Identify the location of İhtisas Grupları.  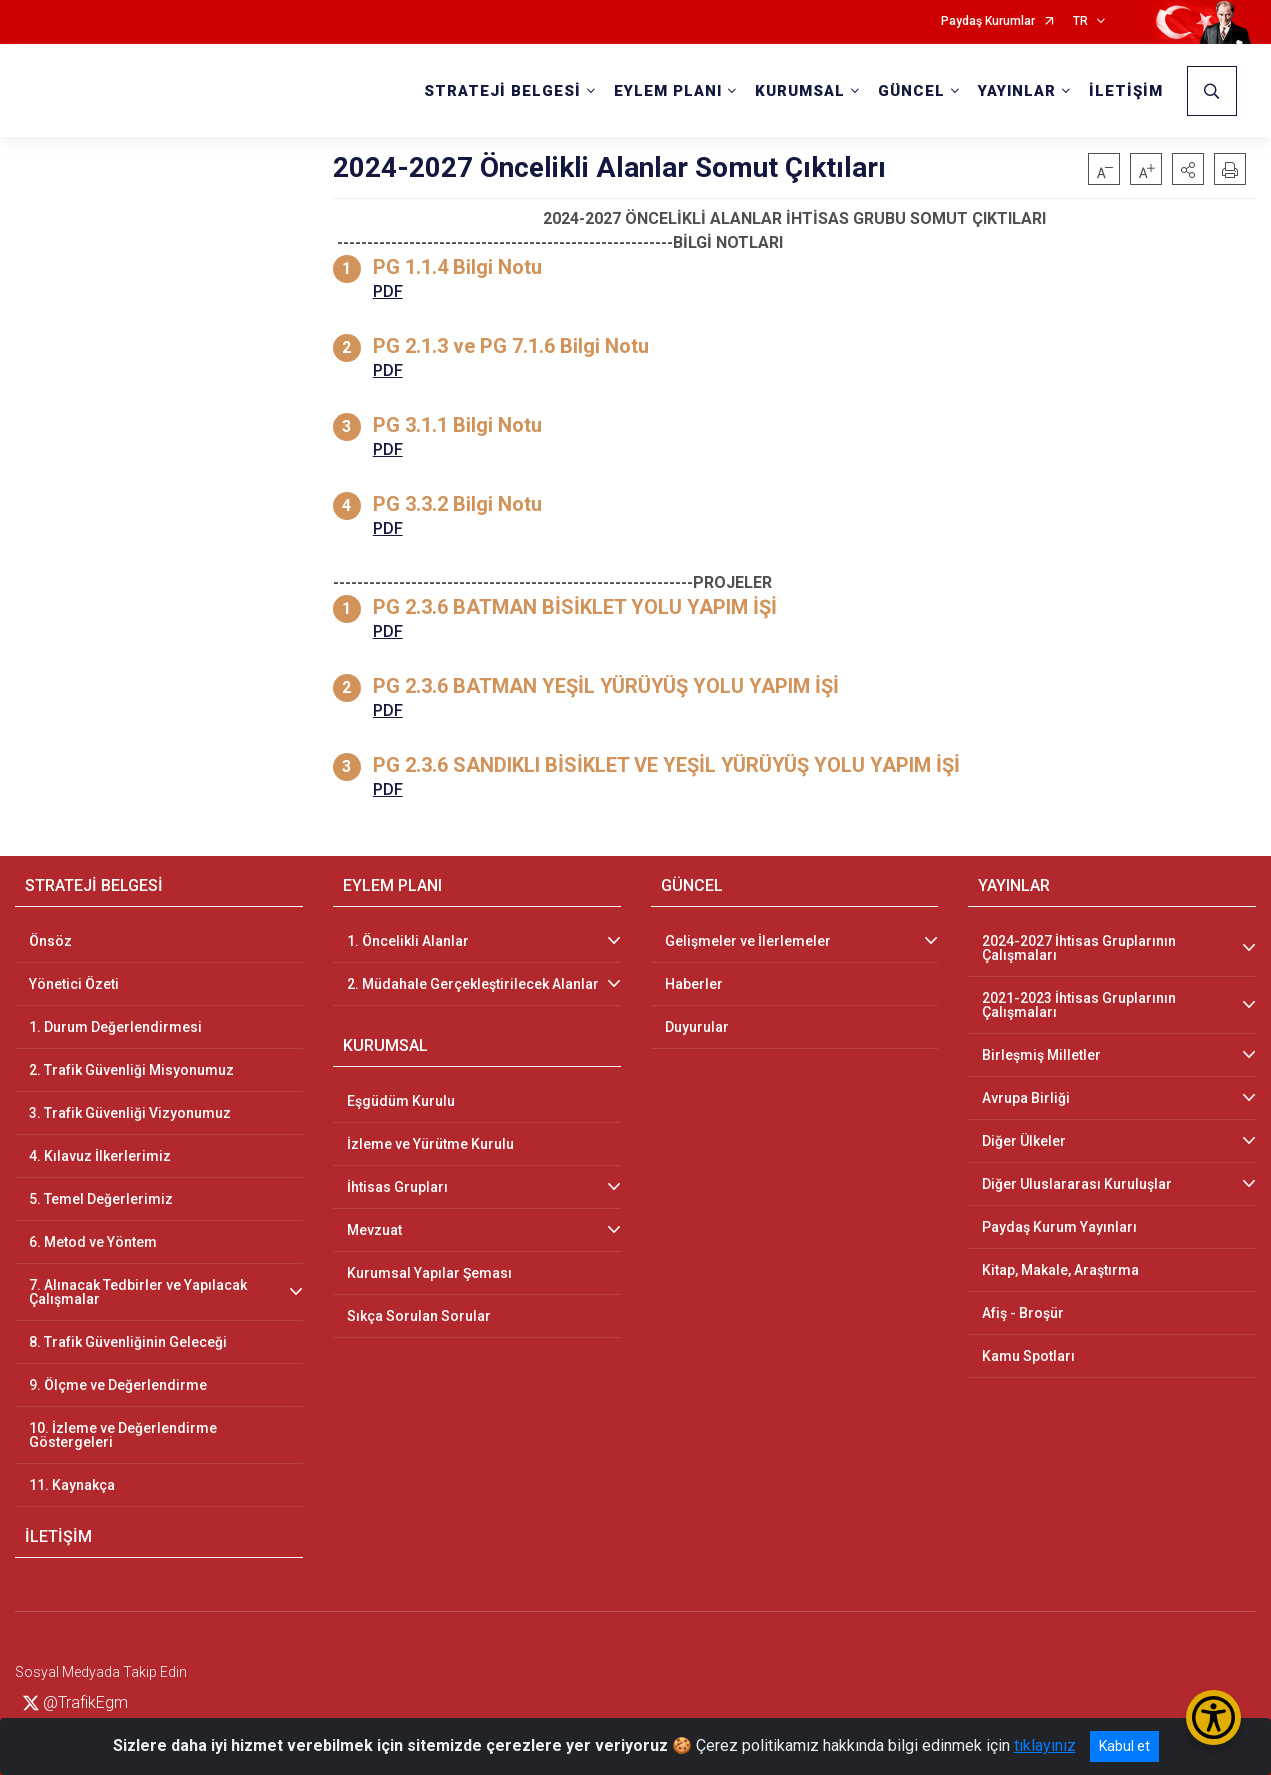
(397, 1187).